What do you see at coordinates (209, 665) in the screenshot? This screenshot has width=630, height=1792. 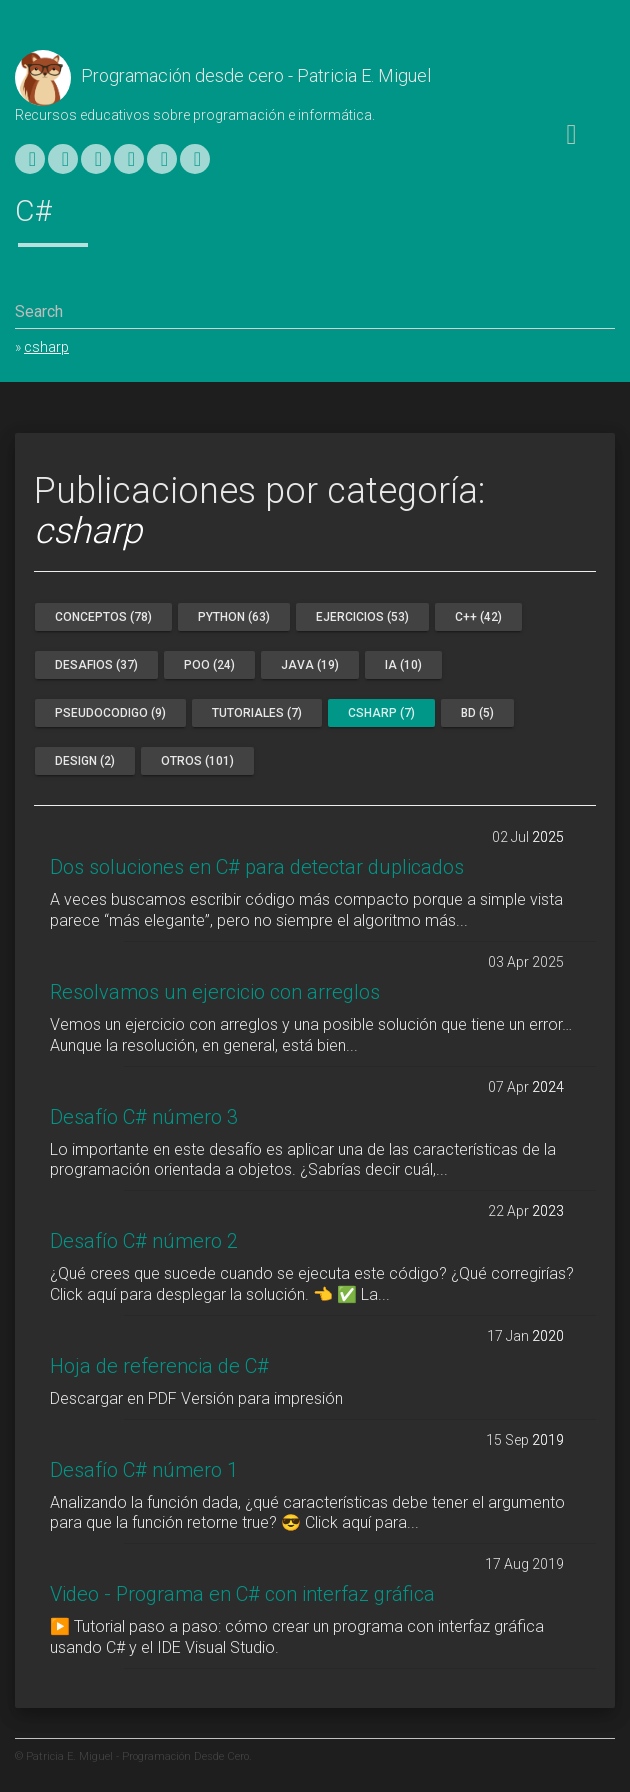 I see `poo (24)` at bounding box center [209, 665].